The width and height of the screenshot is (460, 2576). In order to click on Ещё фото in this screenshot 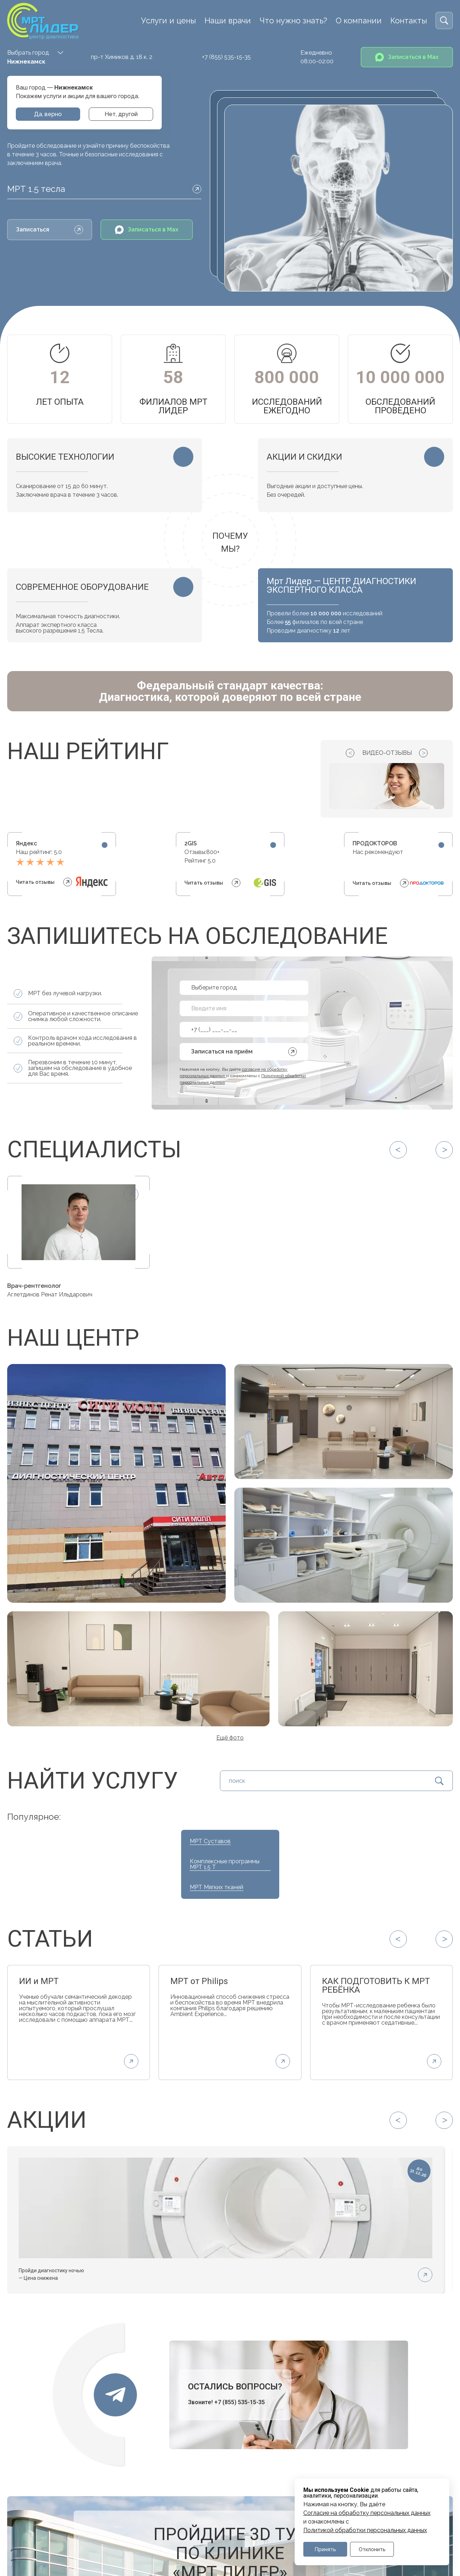, I will do `click(230, 1738)`.